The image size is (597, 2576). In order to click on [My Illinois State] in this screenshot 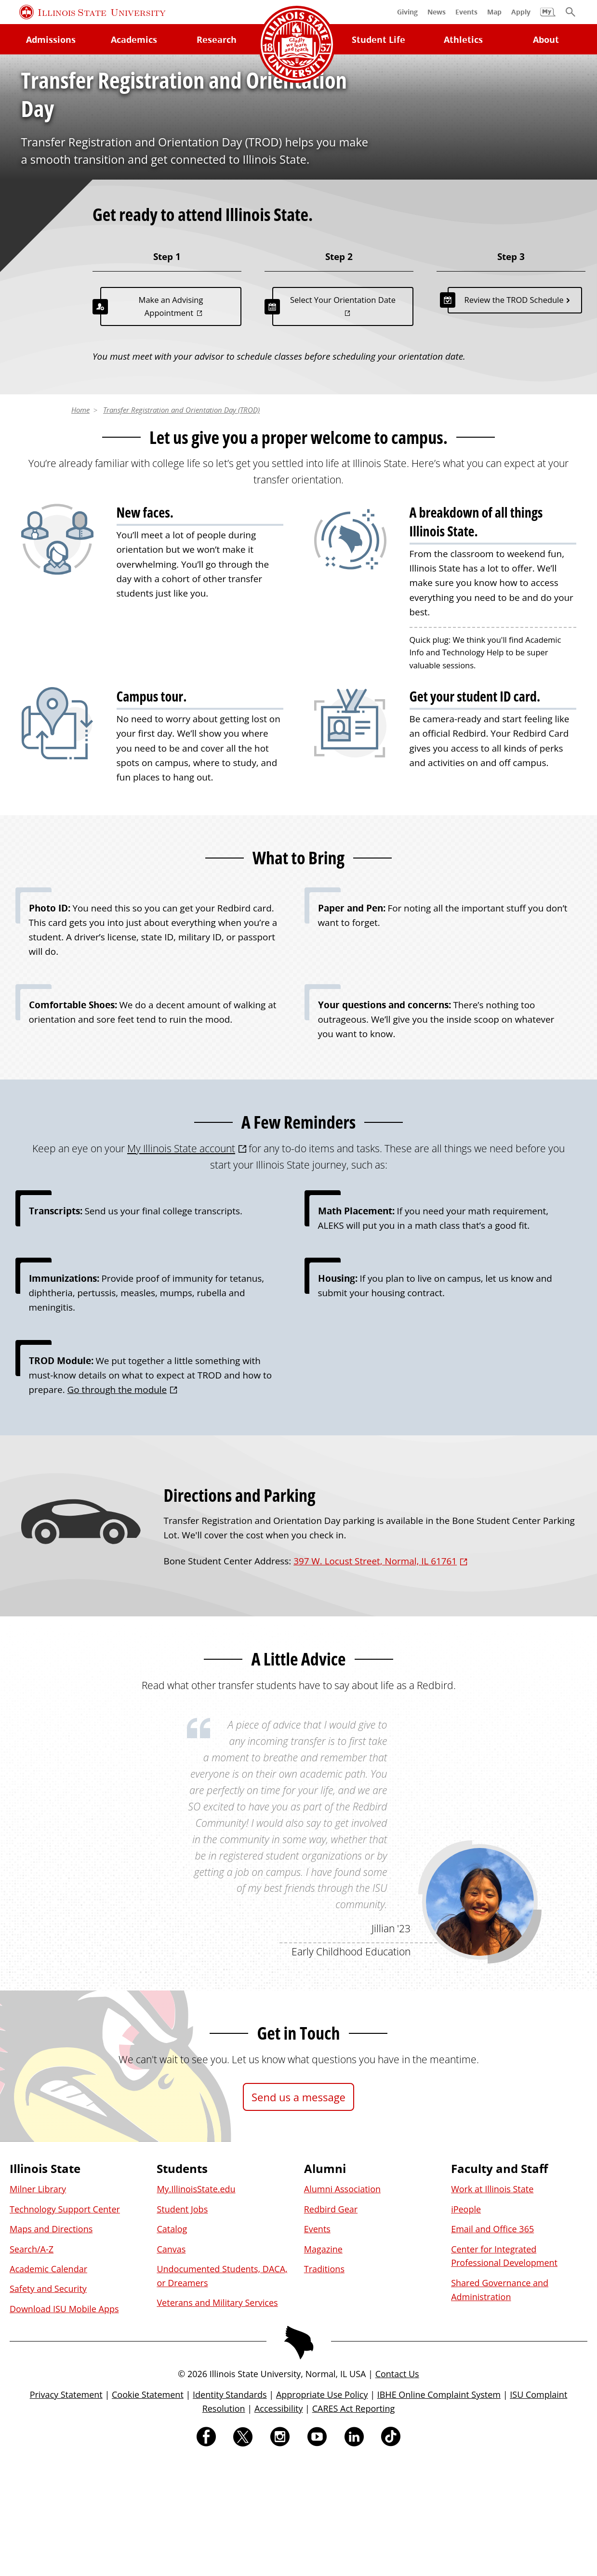, I will do `click(548, 17)`.